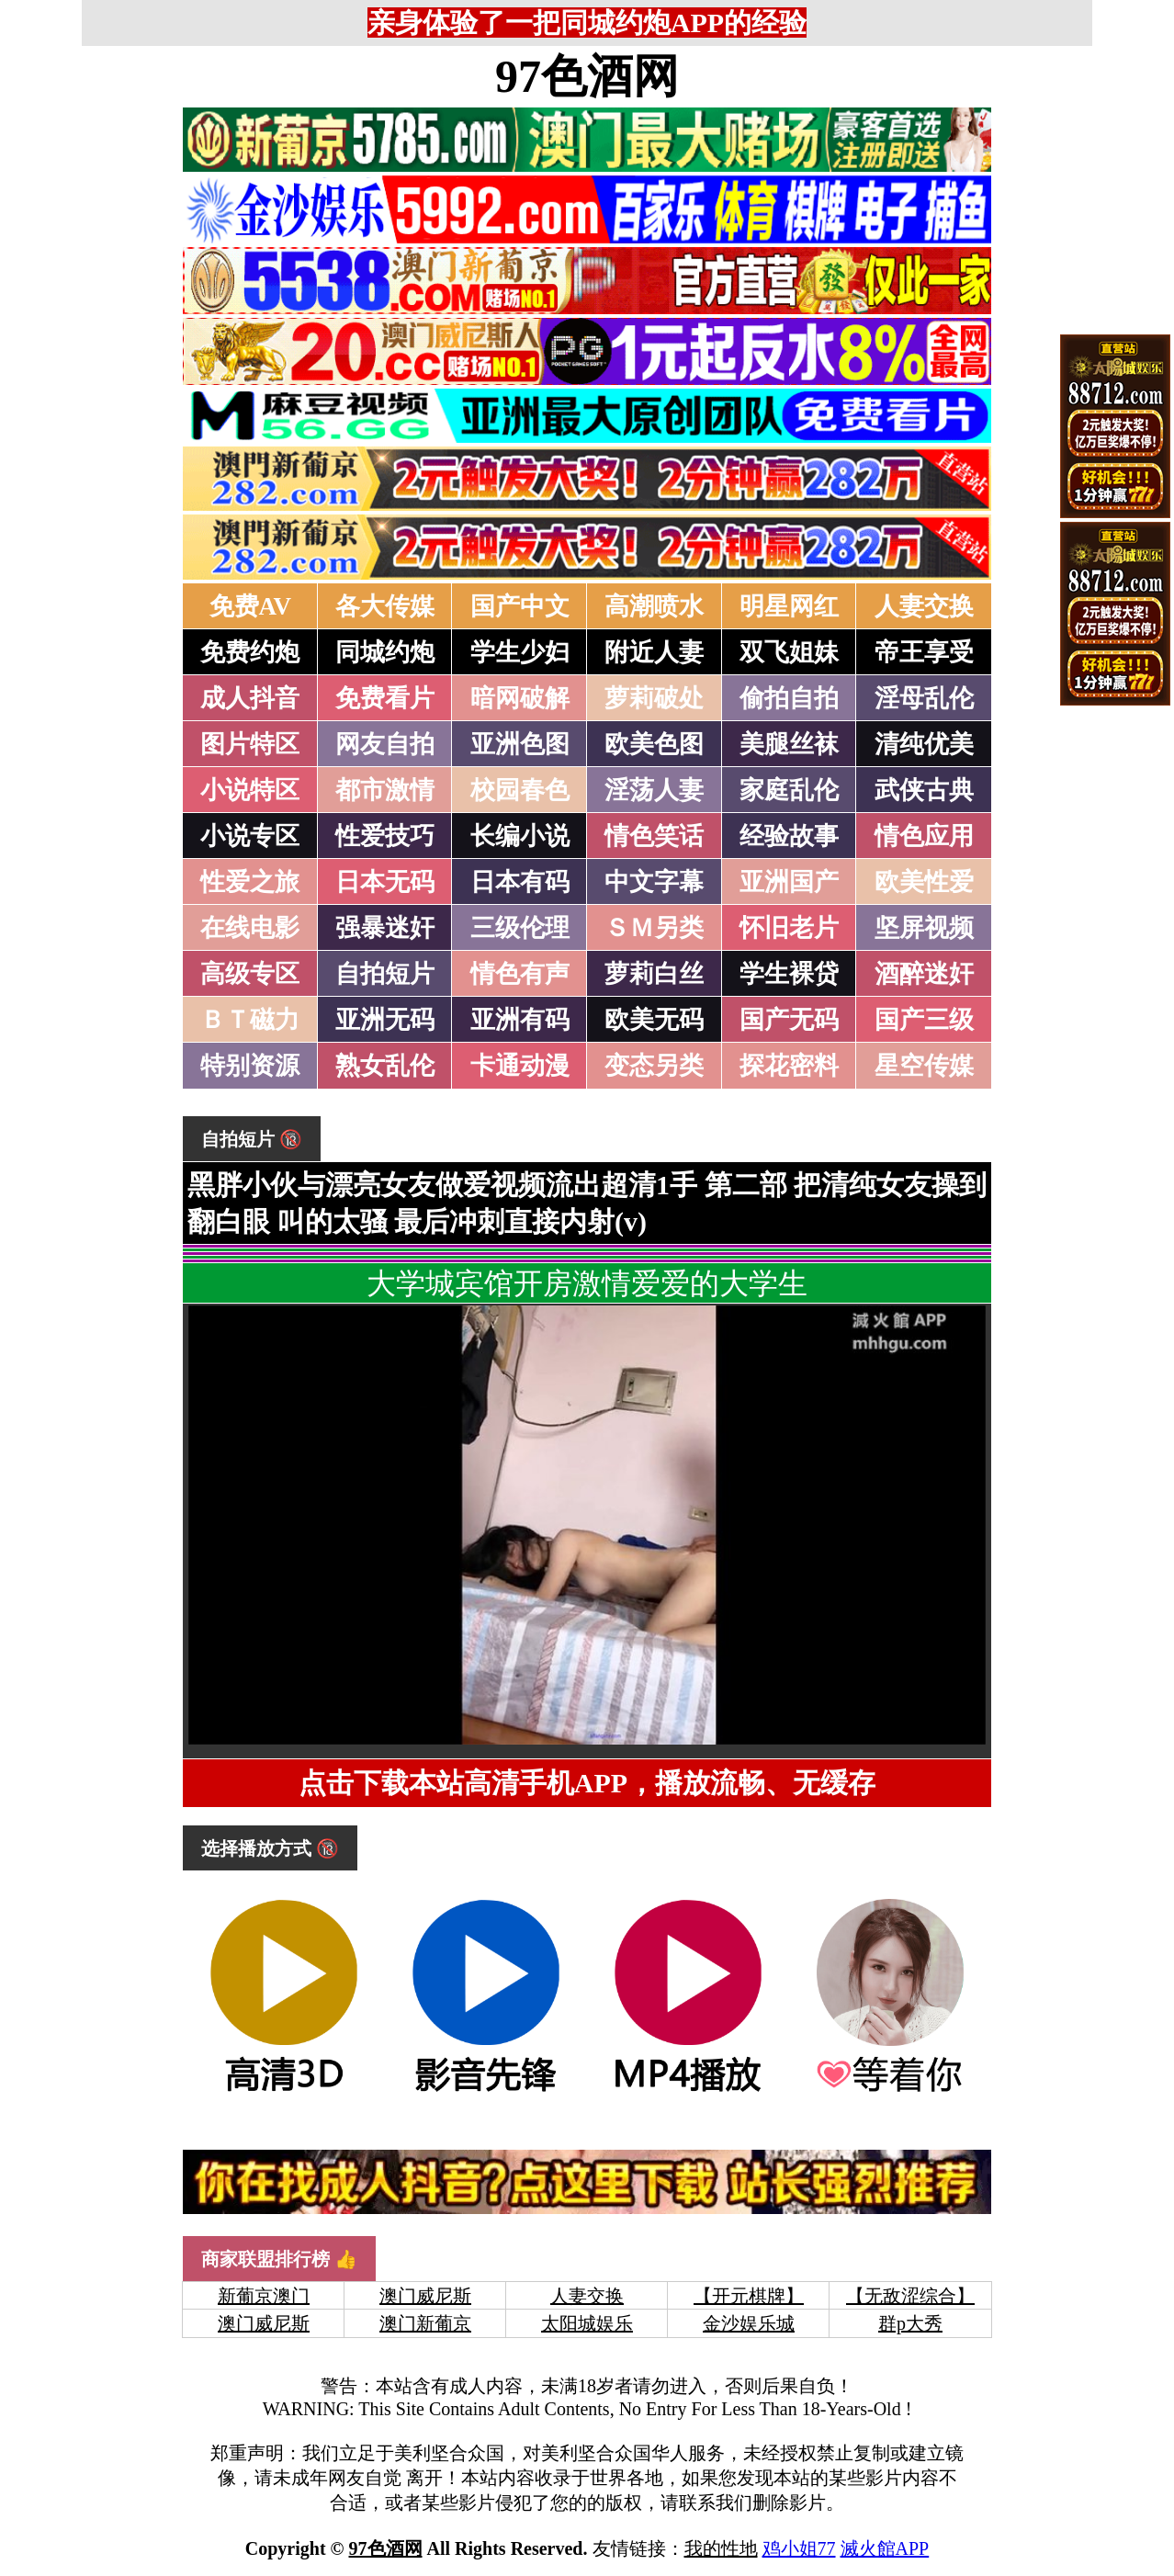 This screenshot has height=2576, width=1174. I want to click on 我的性地, so click(721, 2548).